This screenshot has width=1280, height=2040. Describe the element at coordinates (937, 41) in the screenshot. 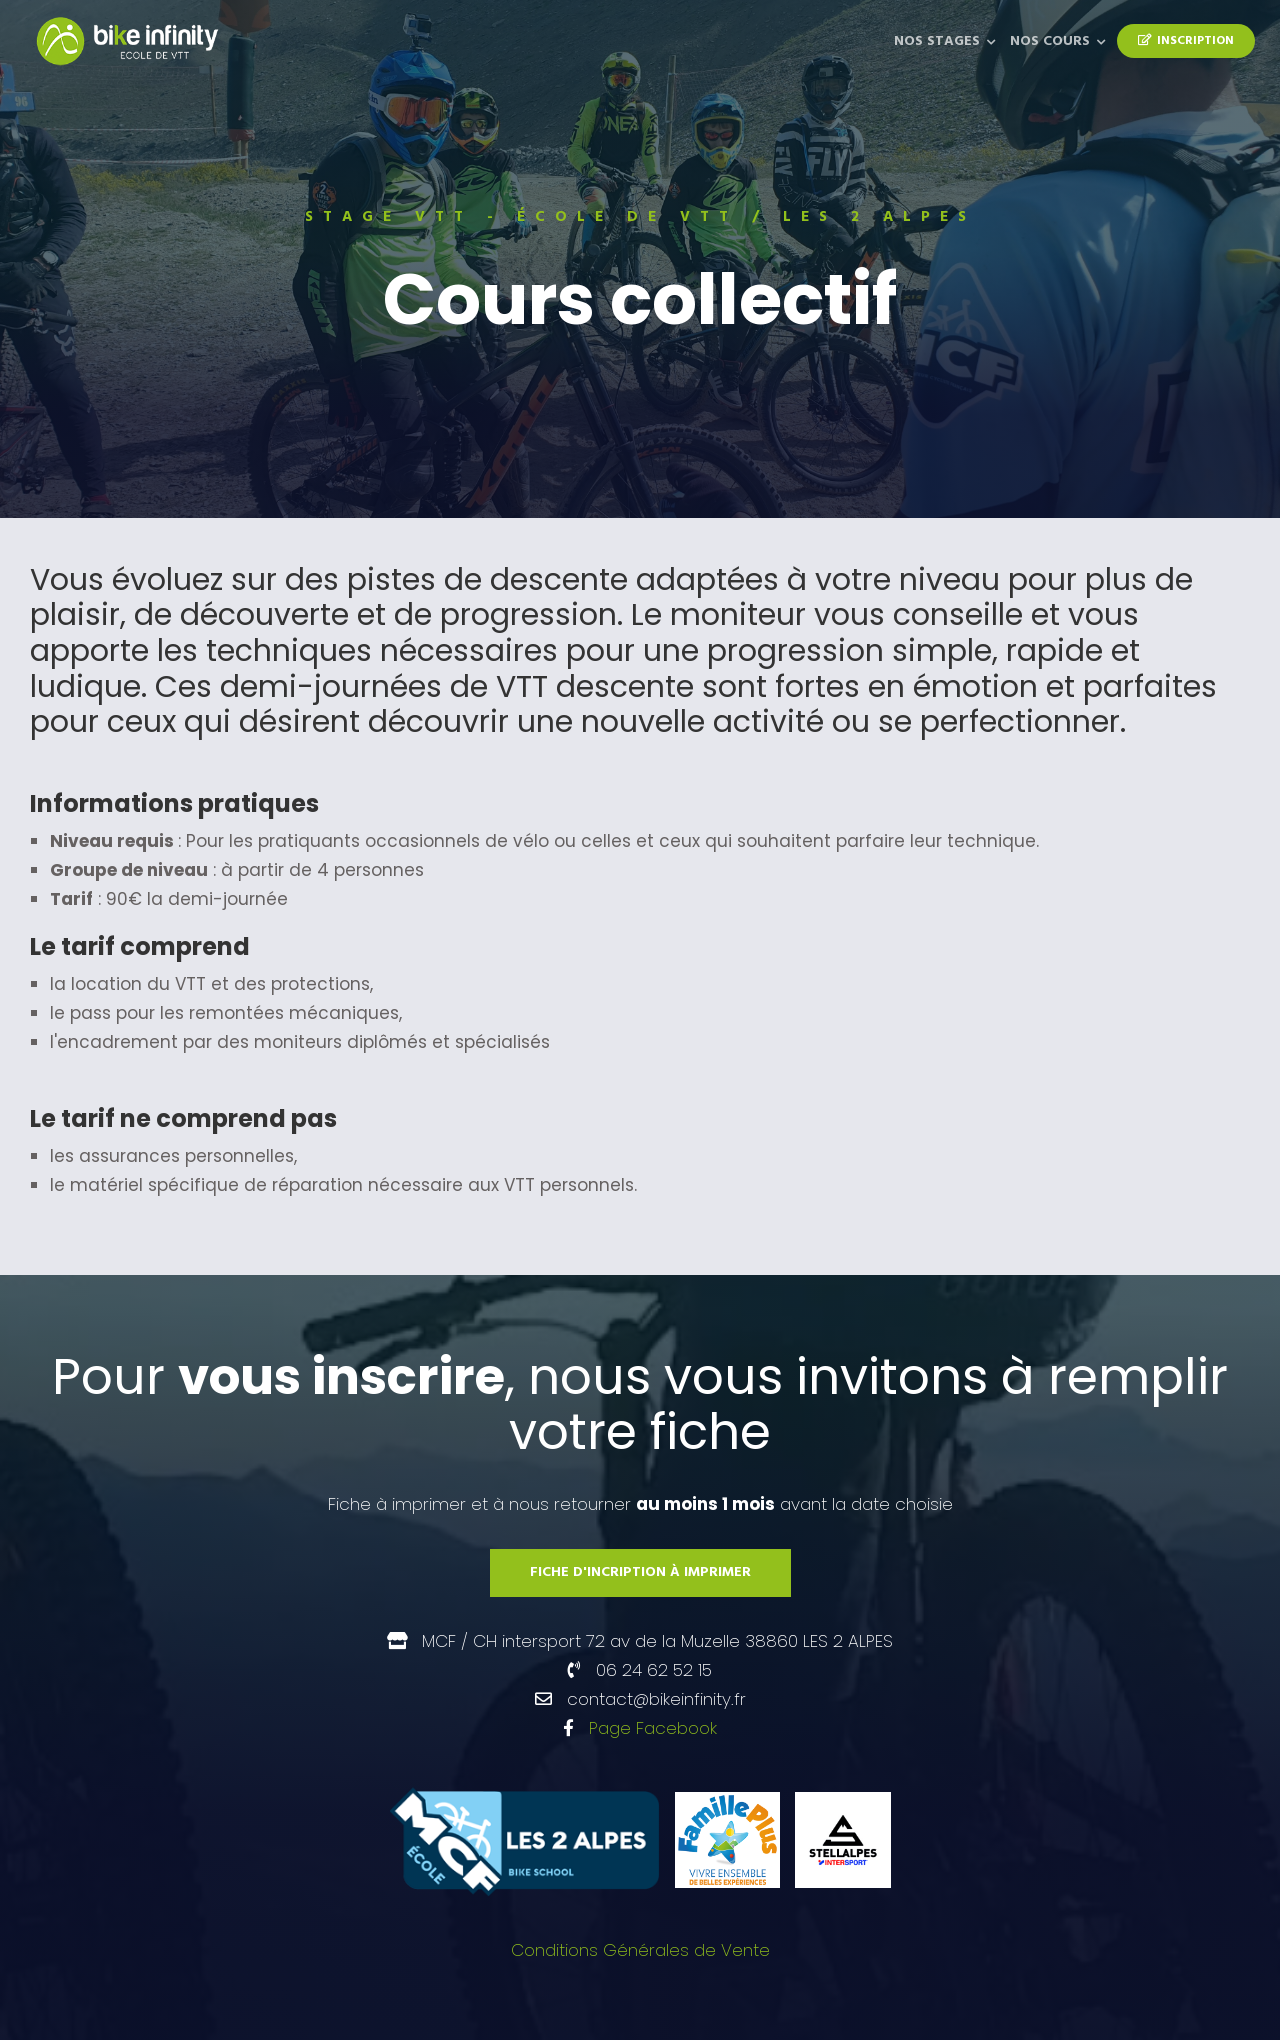

I see `Nos Stages` at that location.